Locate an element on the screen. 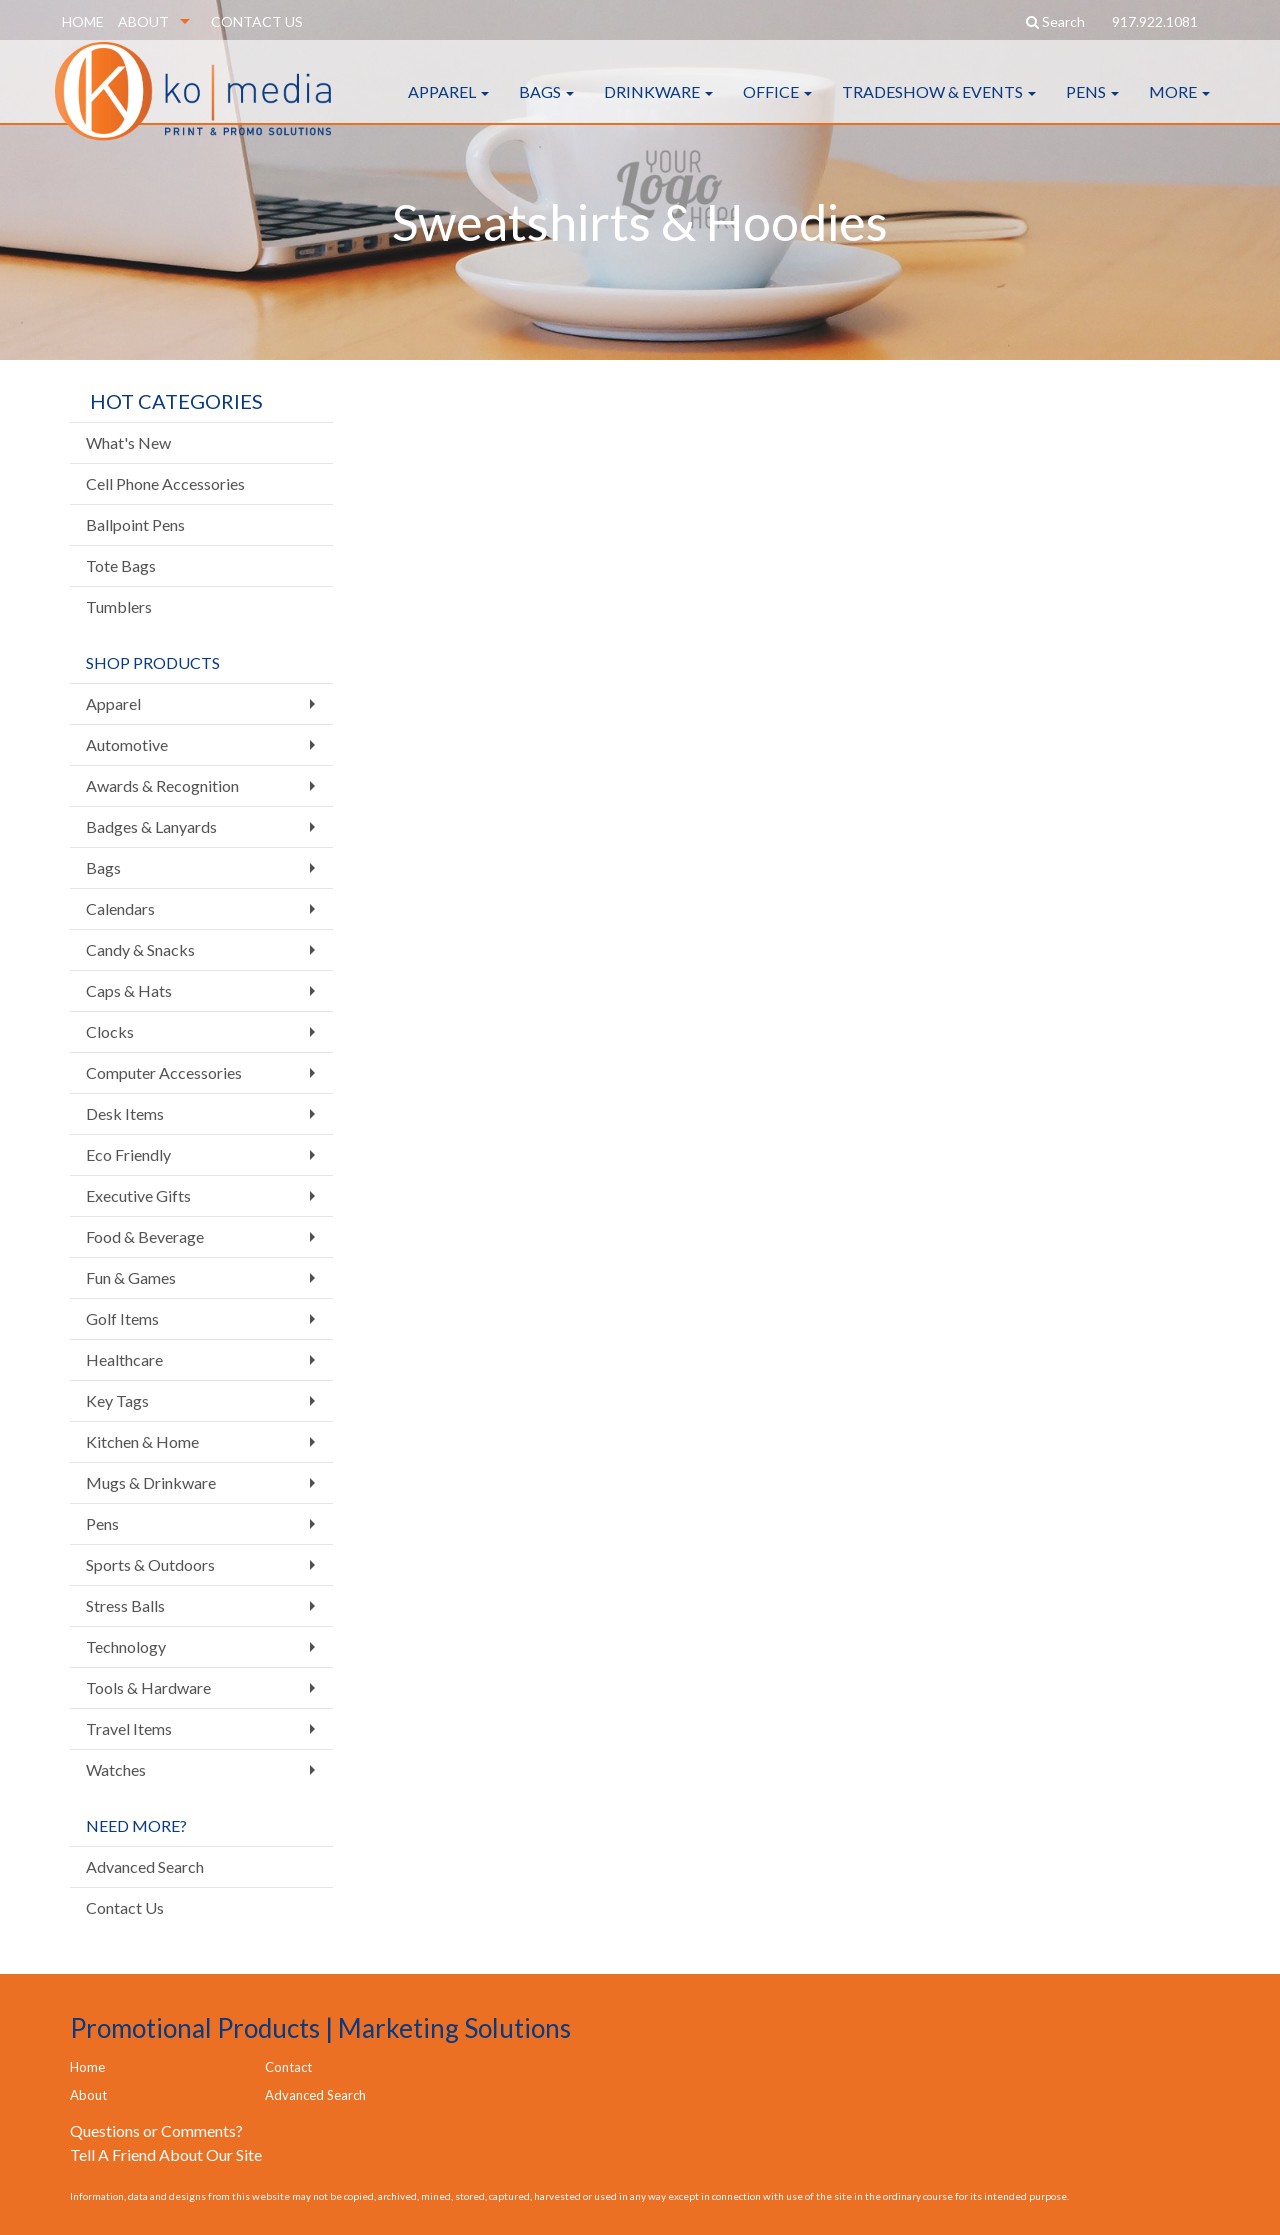 This screenshot has width=1280, height=2235. Tradeshow & Events is located at coordinates (939, 109).